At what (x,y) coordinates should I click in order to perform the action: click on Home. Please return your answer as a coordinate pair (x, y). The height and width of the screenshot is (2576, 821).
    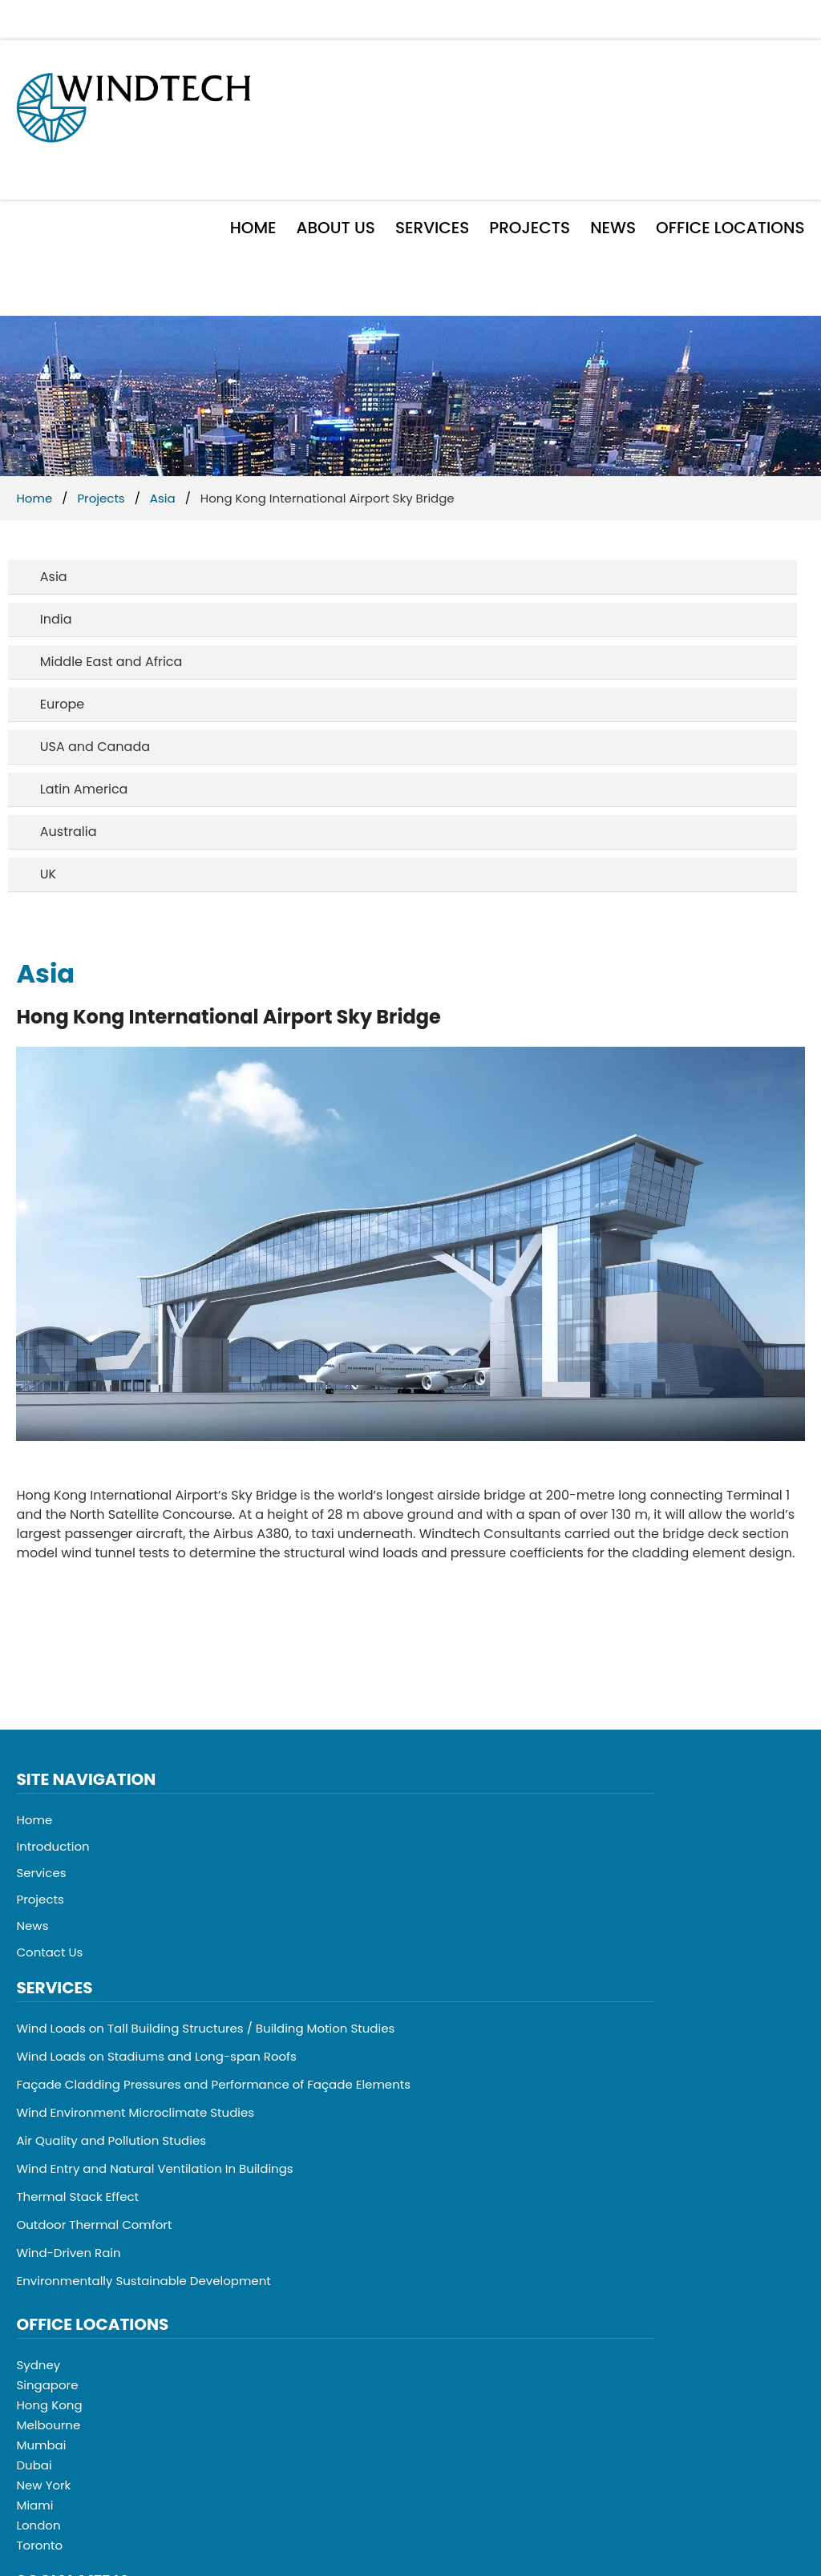
    Looking at the image, I should click on (253, 227).